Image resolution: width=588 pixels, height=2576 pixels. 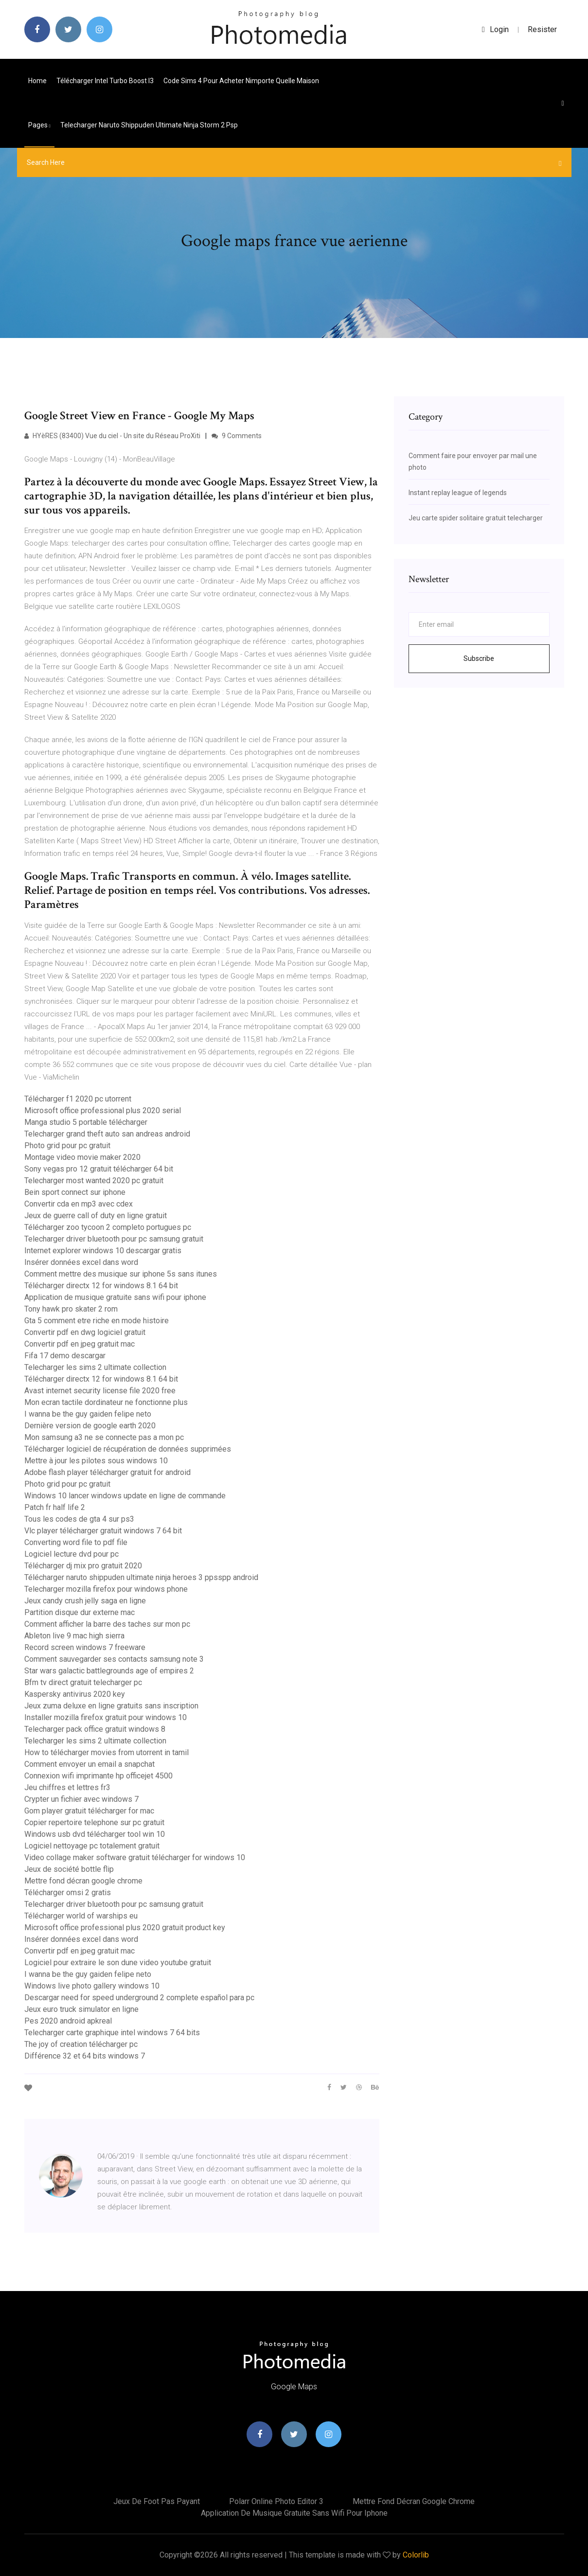 I want to click on Comment mettre des musique sur iphone 5s sans itunes, so click(x=120, y=1274).